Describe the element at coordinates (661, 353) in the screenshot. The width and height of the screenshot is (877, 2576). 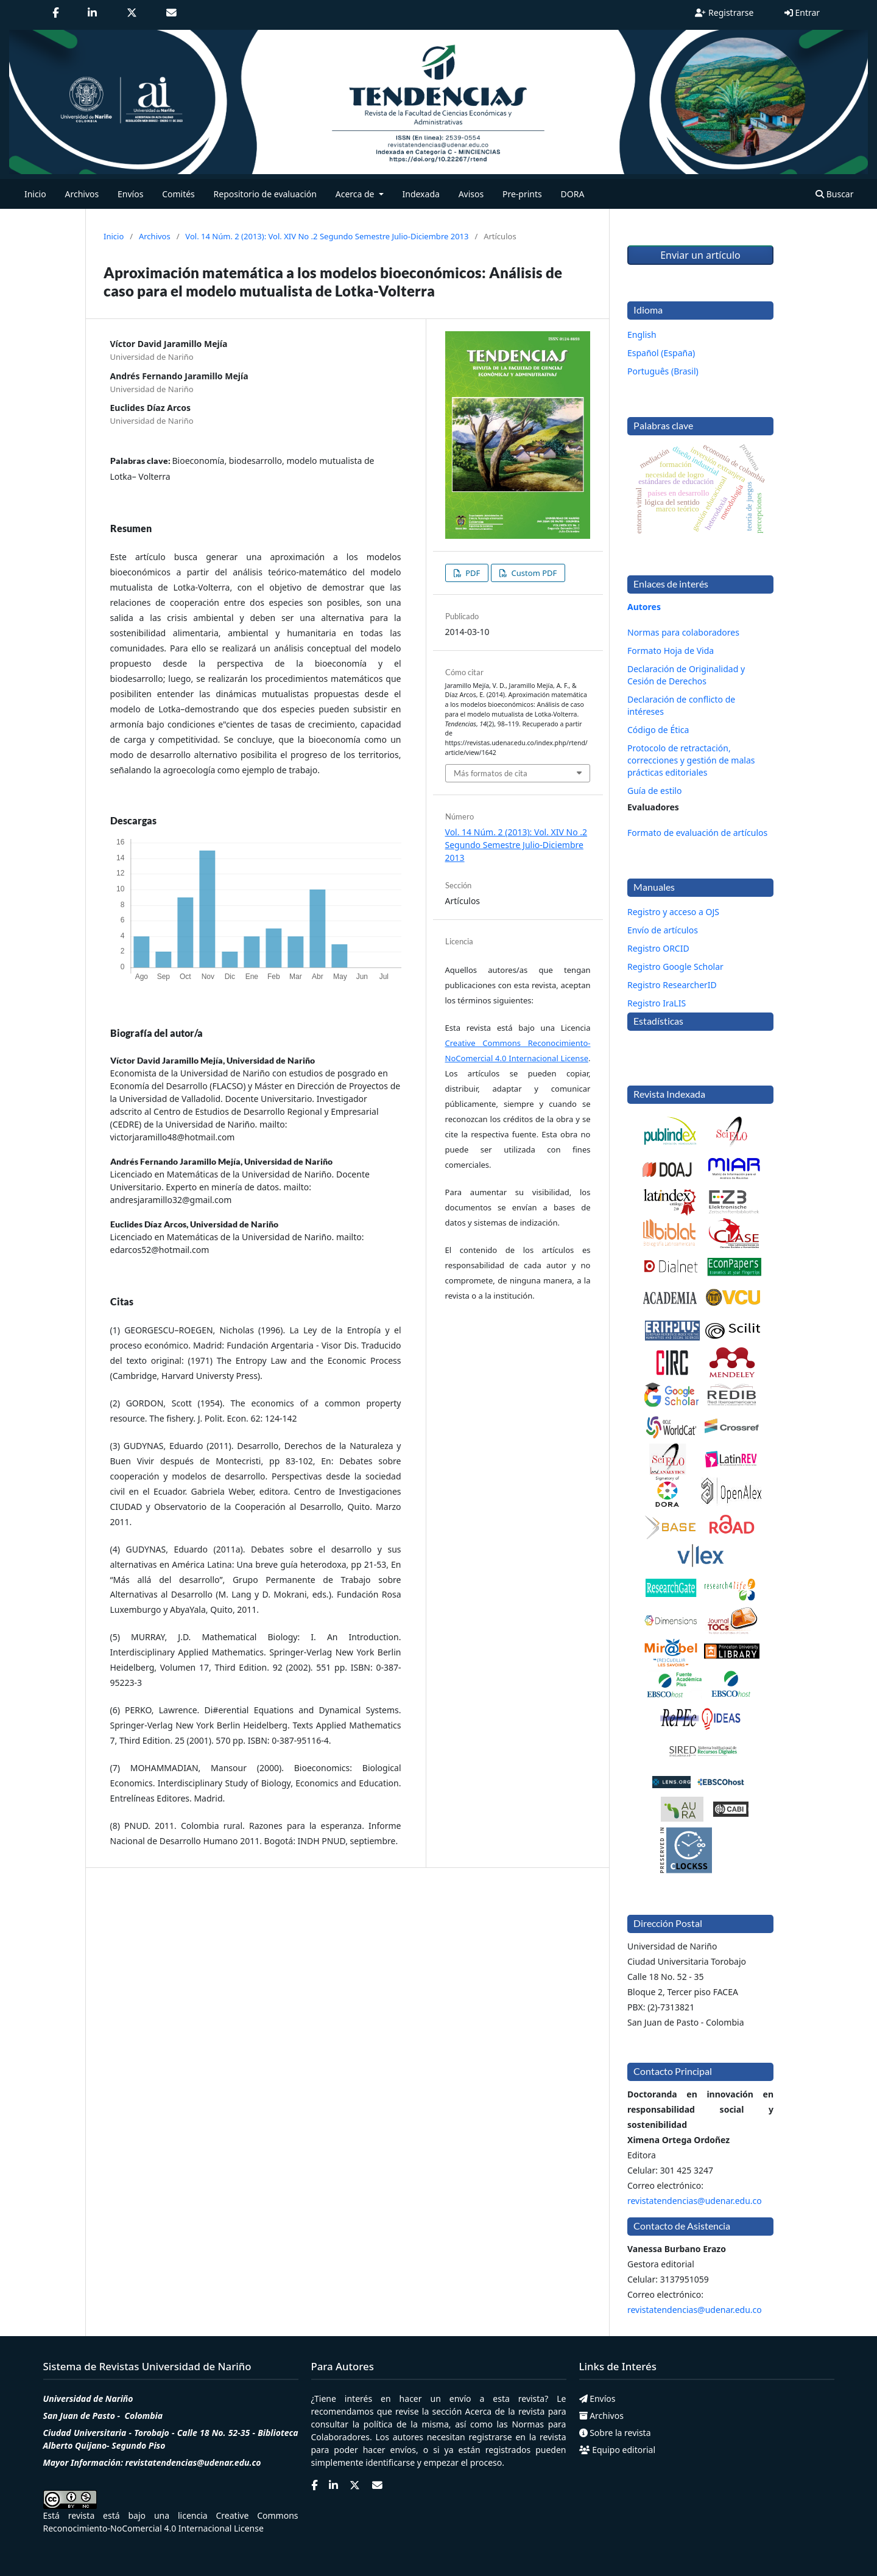
I see `Español (España)` at that location.